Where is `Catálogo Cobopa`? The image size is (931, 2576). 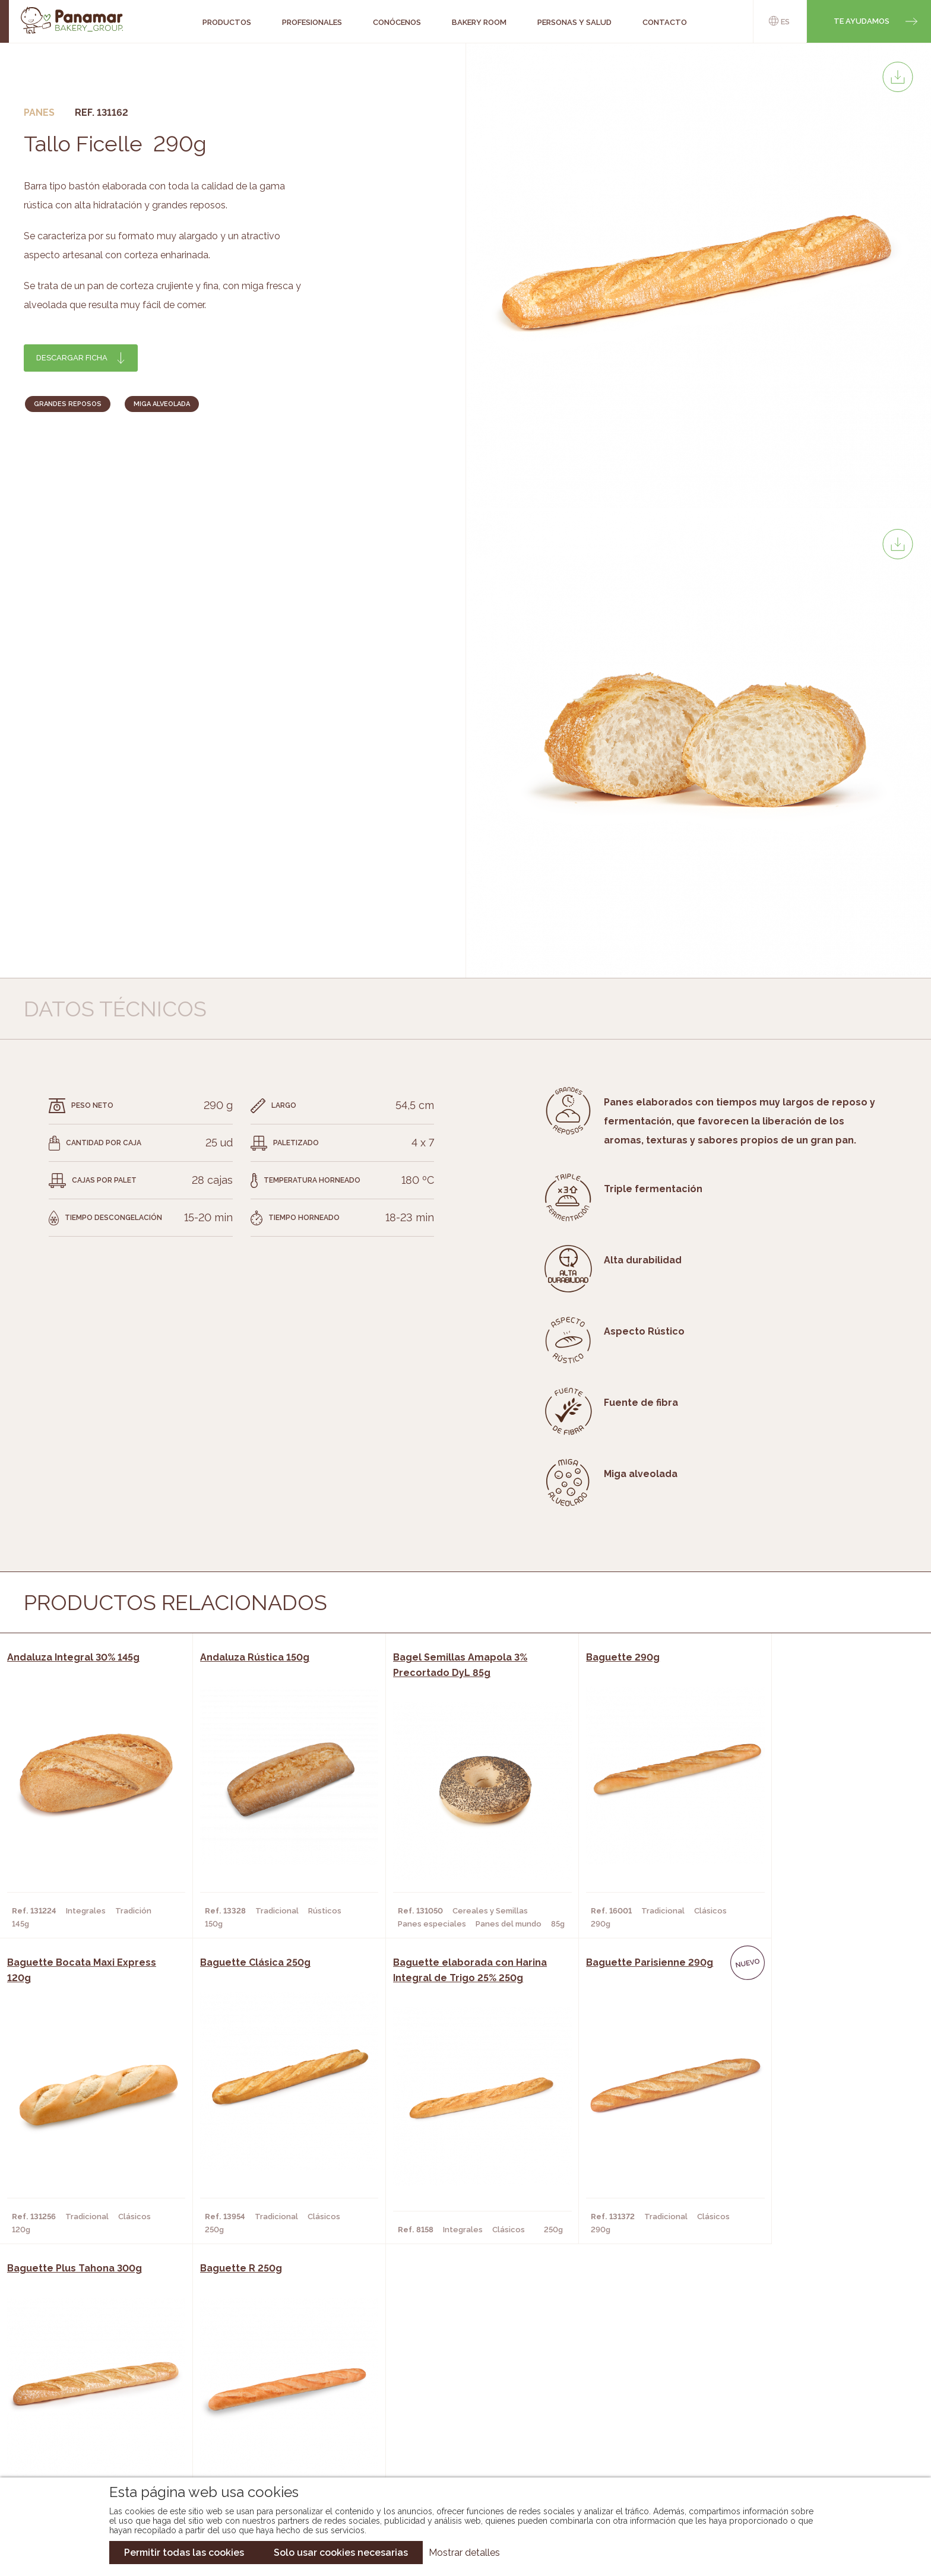 Catálogo Cobopa is located at coordinates (457, 2415).